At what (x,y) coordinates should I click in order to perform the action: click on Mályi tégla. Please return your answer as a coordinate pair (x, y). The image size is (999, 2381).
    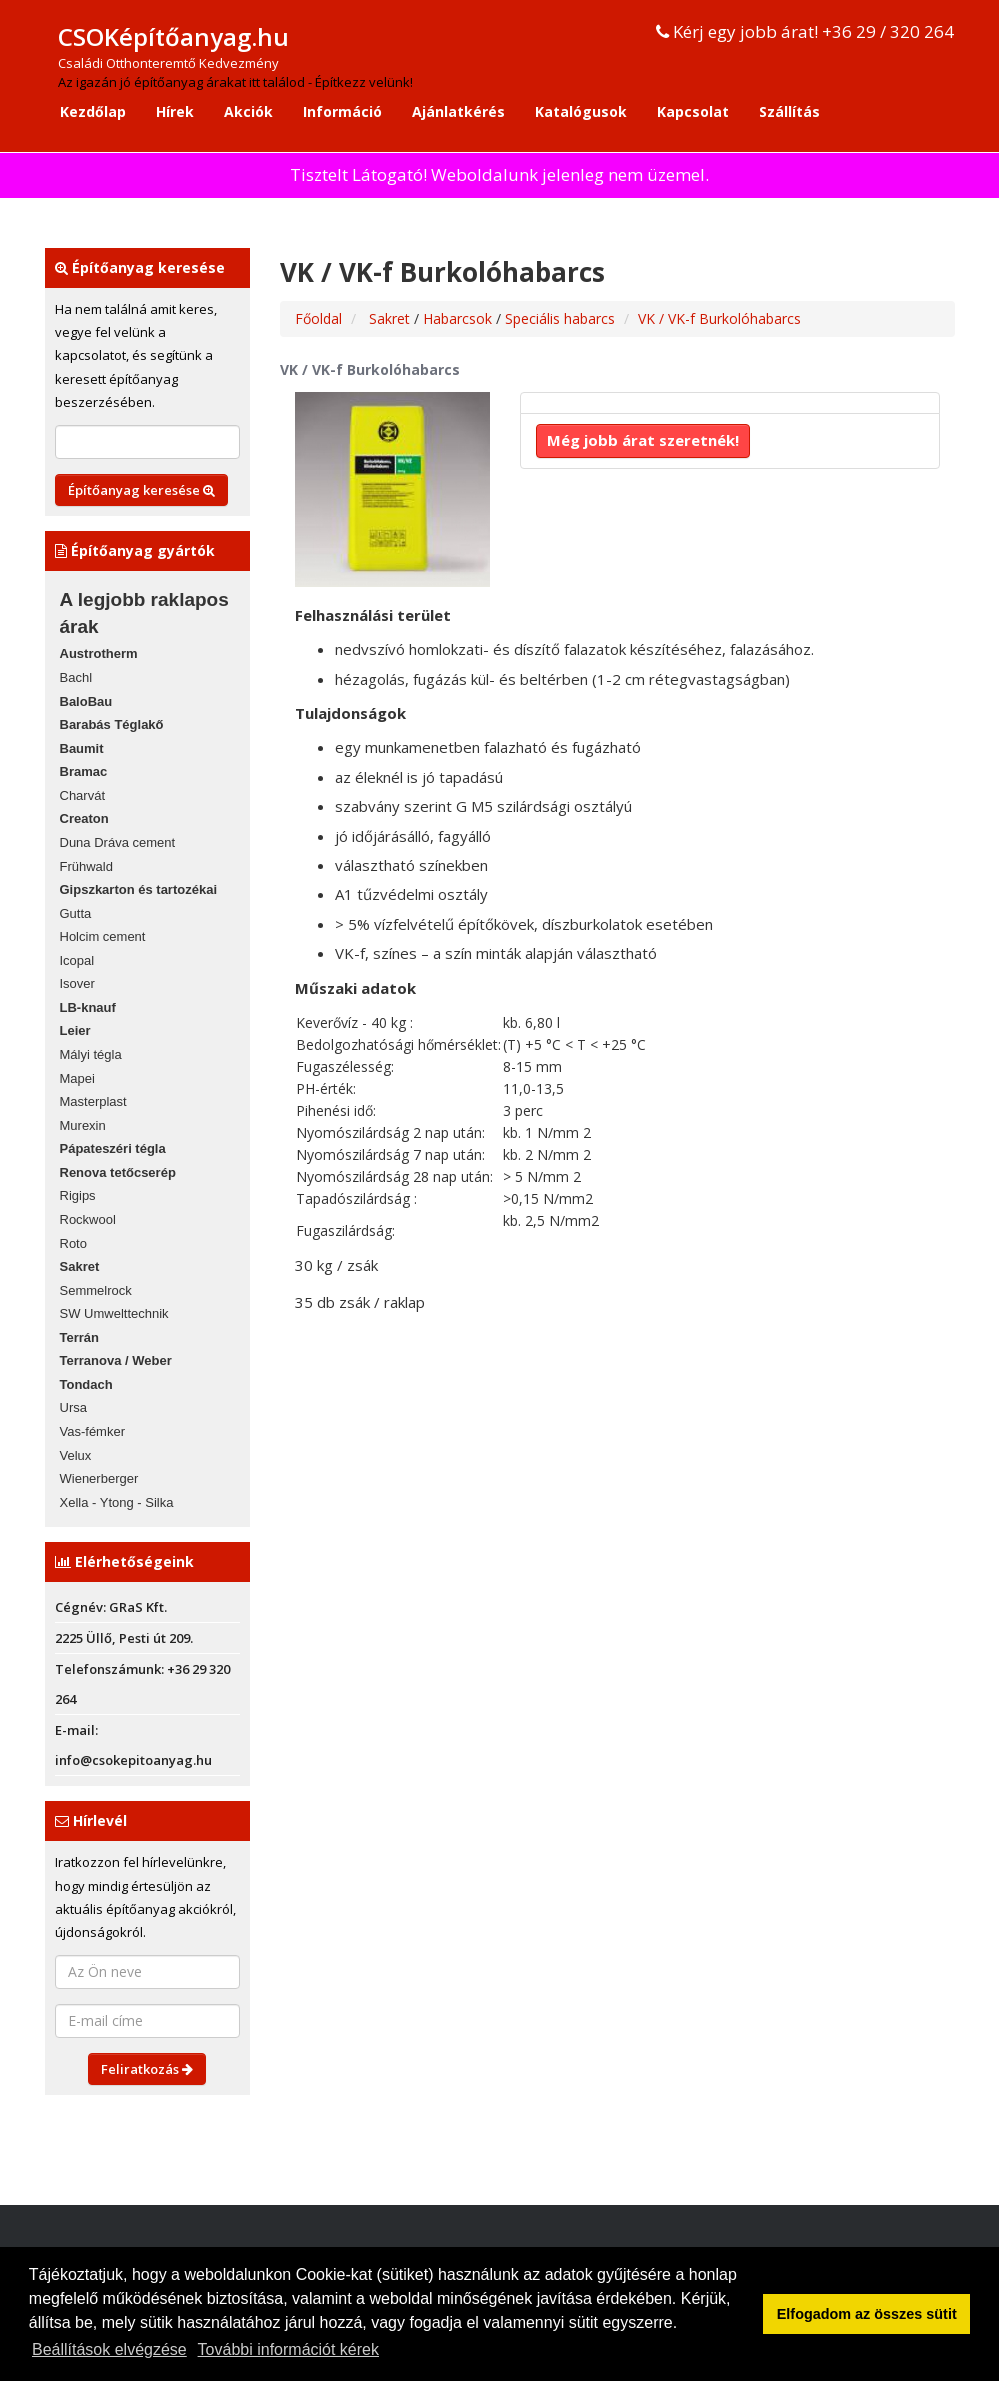
    Looking at the image, I should click on (91, 1054).